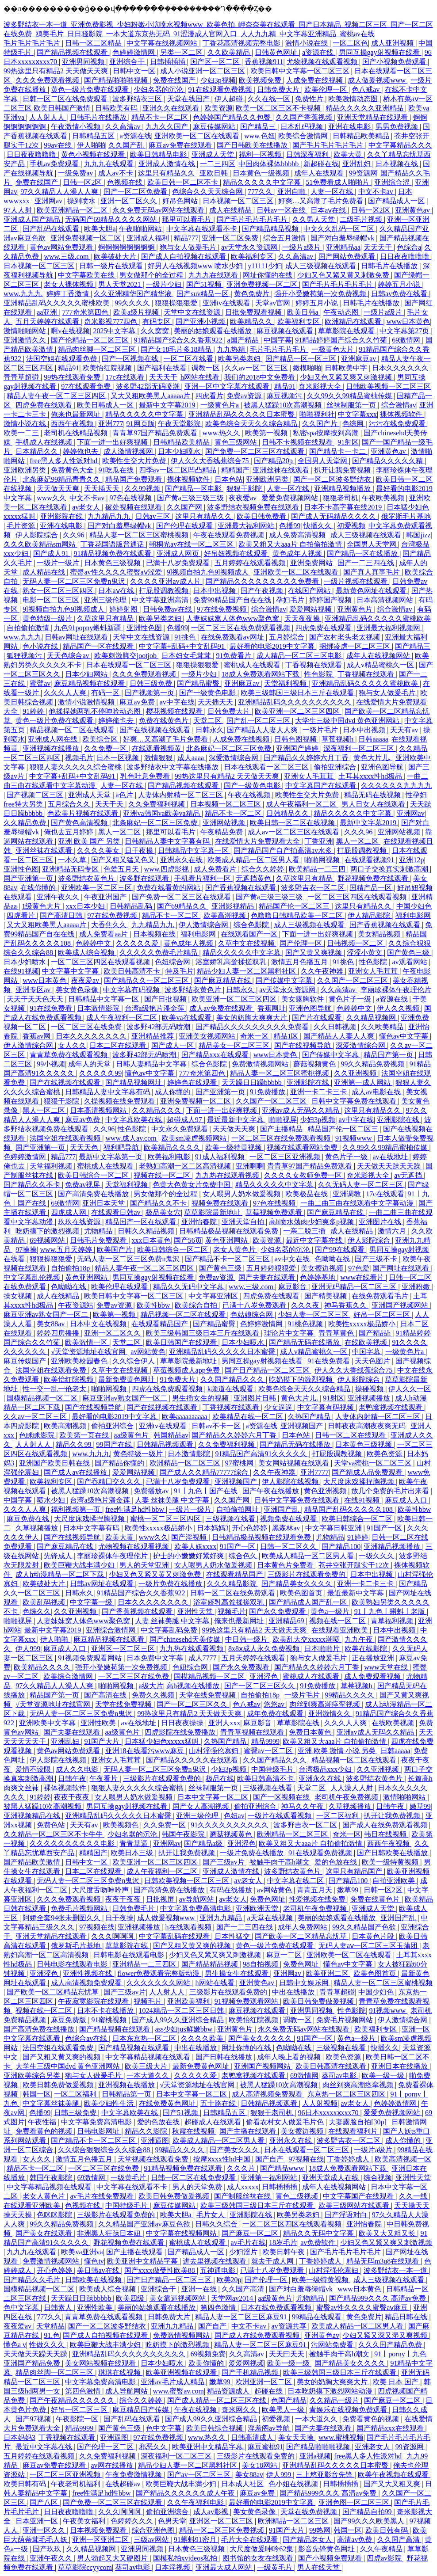 The height and width of the screenshot is (2576, 437). What do you see at coordinates (163, 1175) in the screenshot?
I see `视频在线一区二区` at bounding box center [163, 1175].